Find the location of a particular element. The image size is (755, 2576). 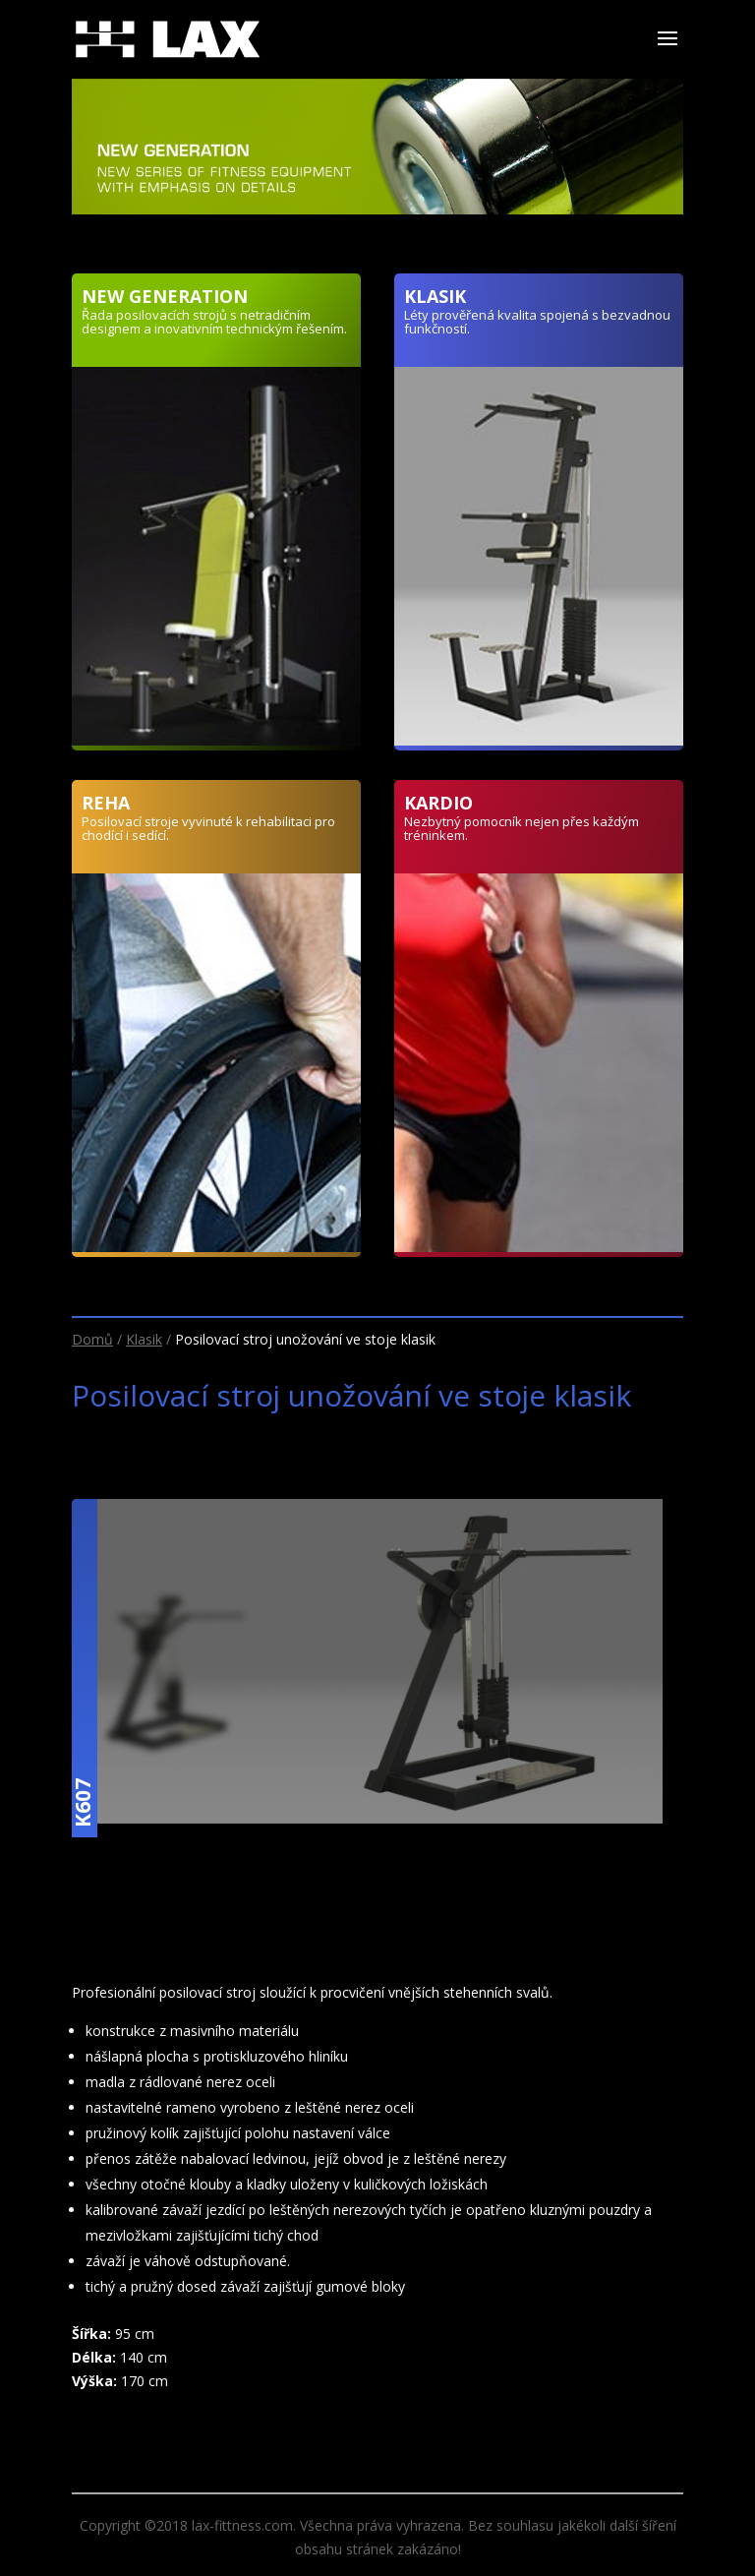

Domů is located at coordinates (92, 1339).